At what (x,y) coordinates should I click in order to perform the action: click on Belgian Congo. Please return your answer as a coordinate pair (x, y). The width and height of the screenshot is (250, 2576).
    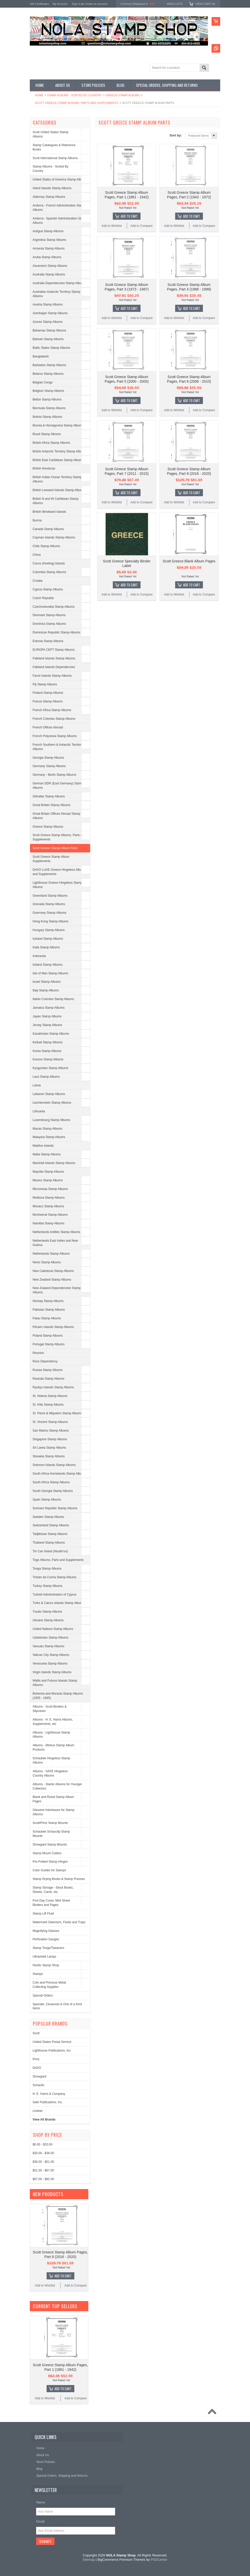
    Looking at the image, I should click on (43, 382).